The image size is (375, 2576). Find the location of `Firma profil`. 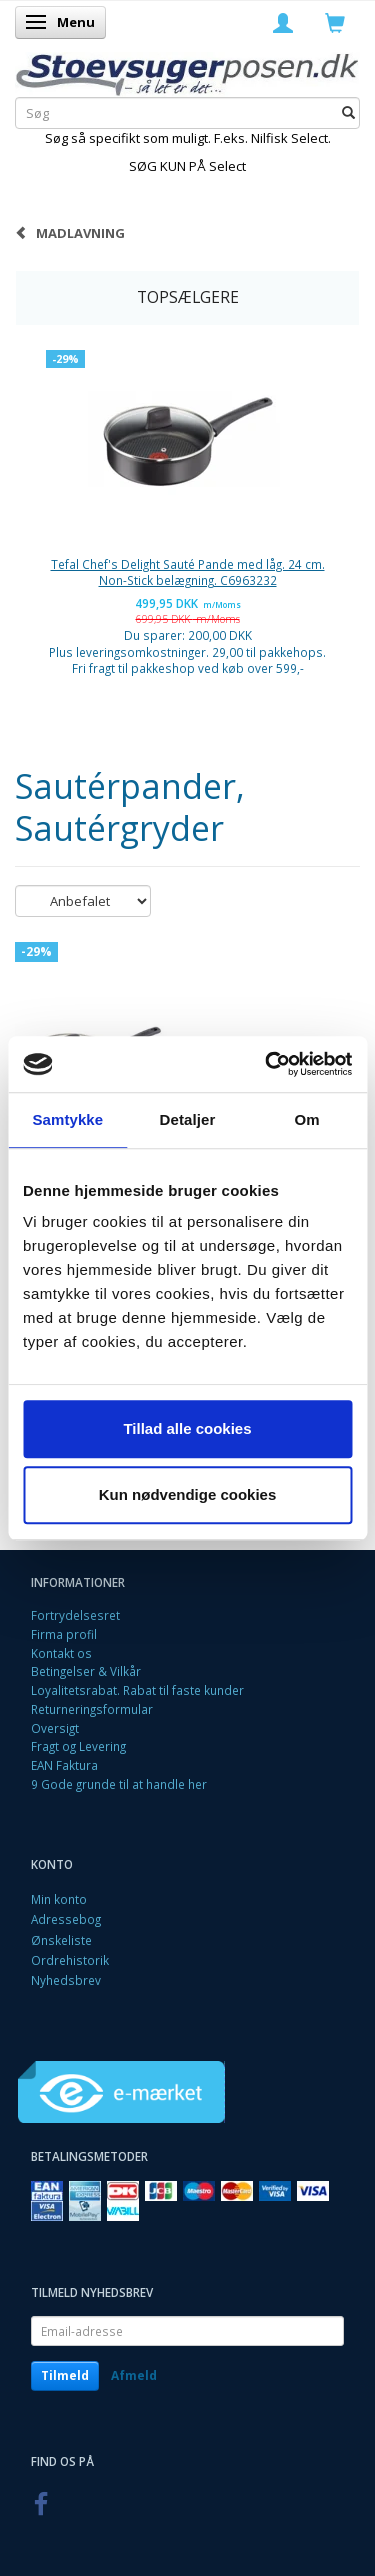

Firma profil is located at coordinates (64, 1634).